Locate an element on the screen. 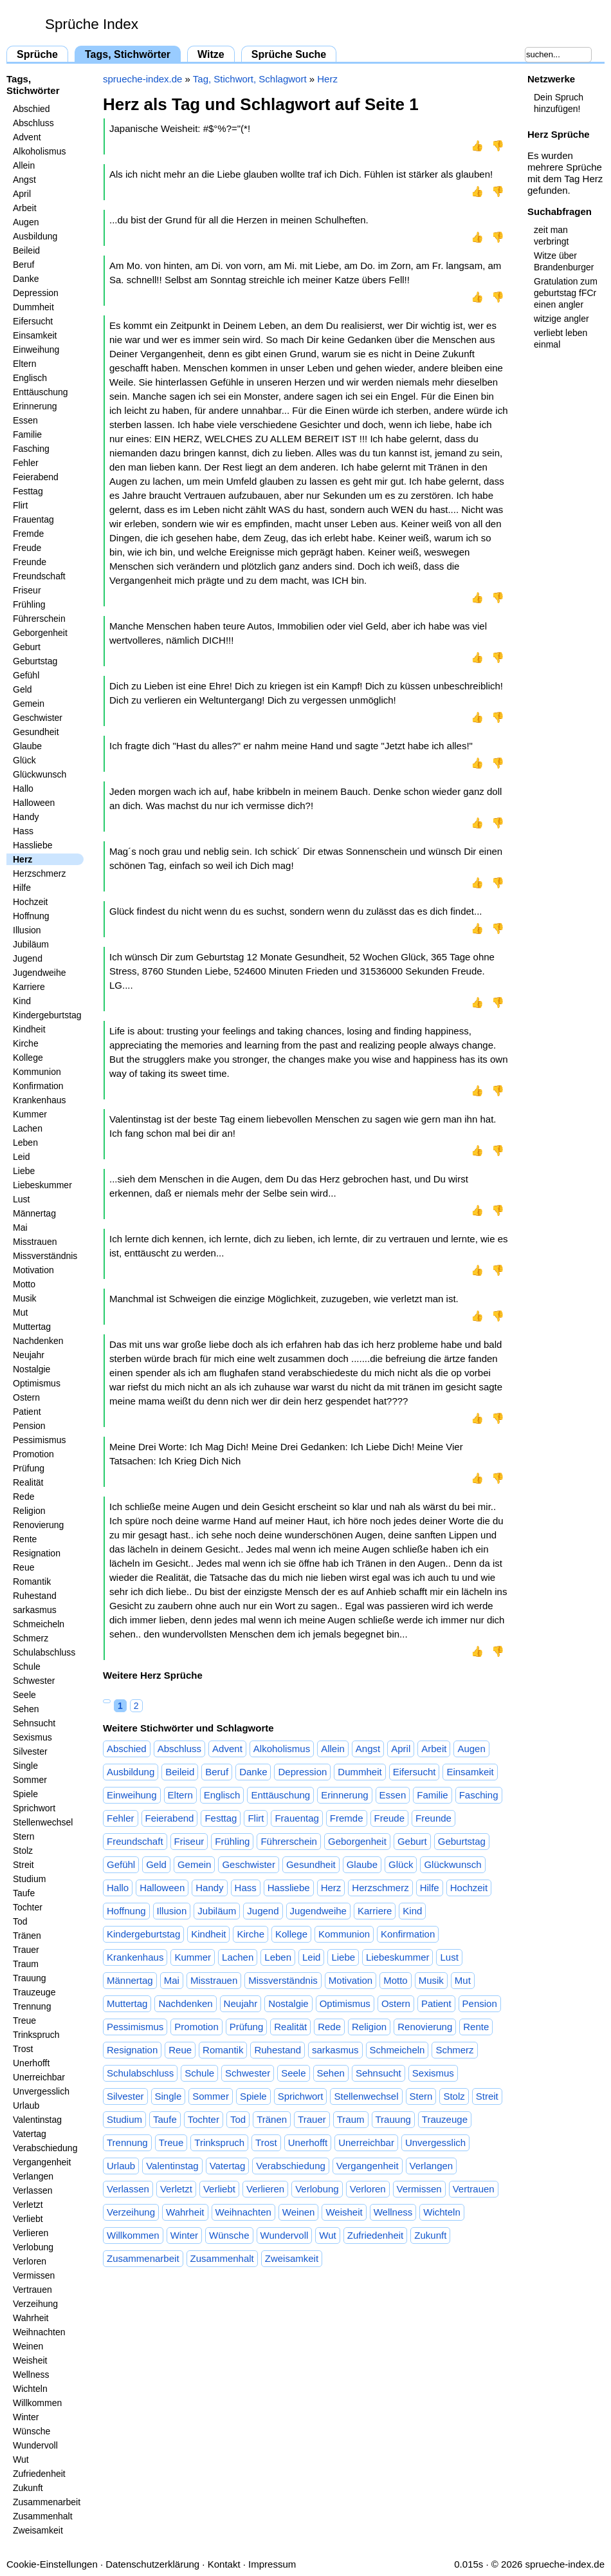 This screenshot has height=2576, width=611. Hass is located at coordinates (23, 831).